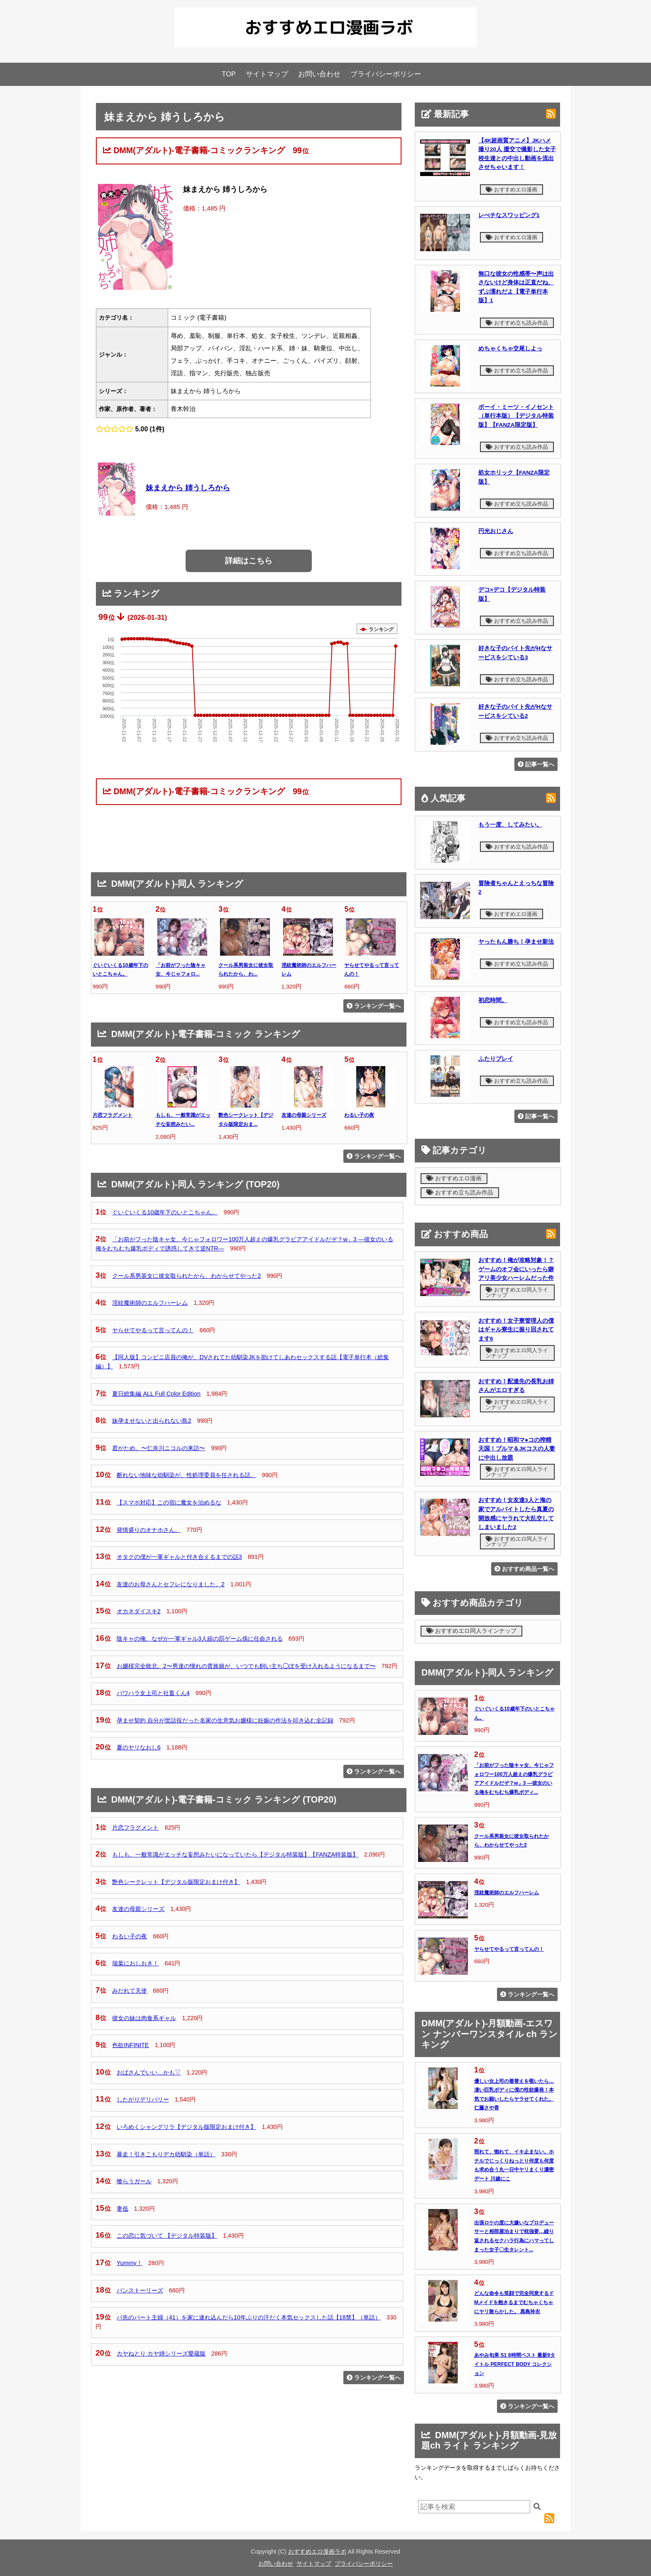 Image resolution: width=651 pixels, height=2576 pixels. I want to click on 淫紋魔術師のエルフハーレム, so click(150, 1302).